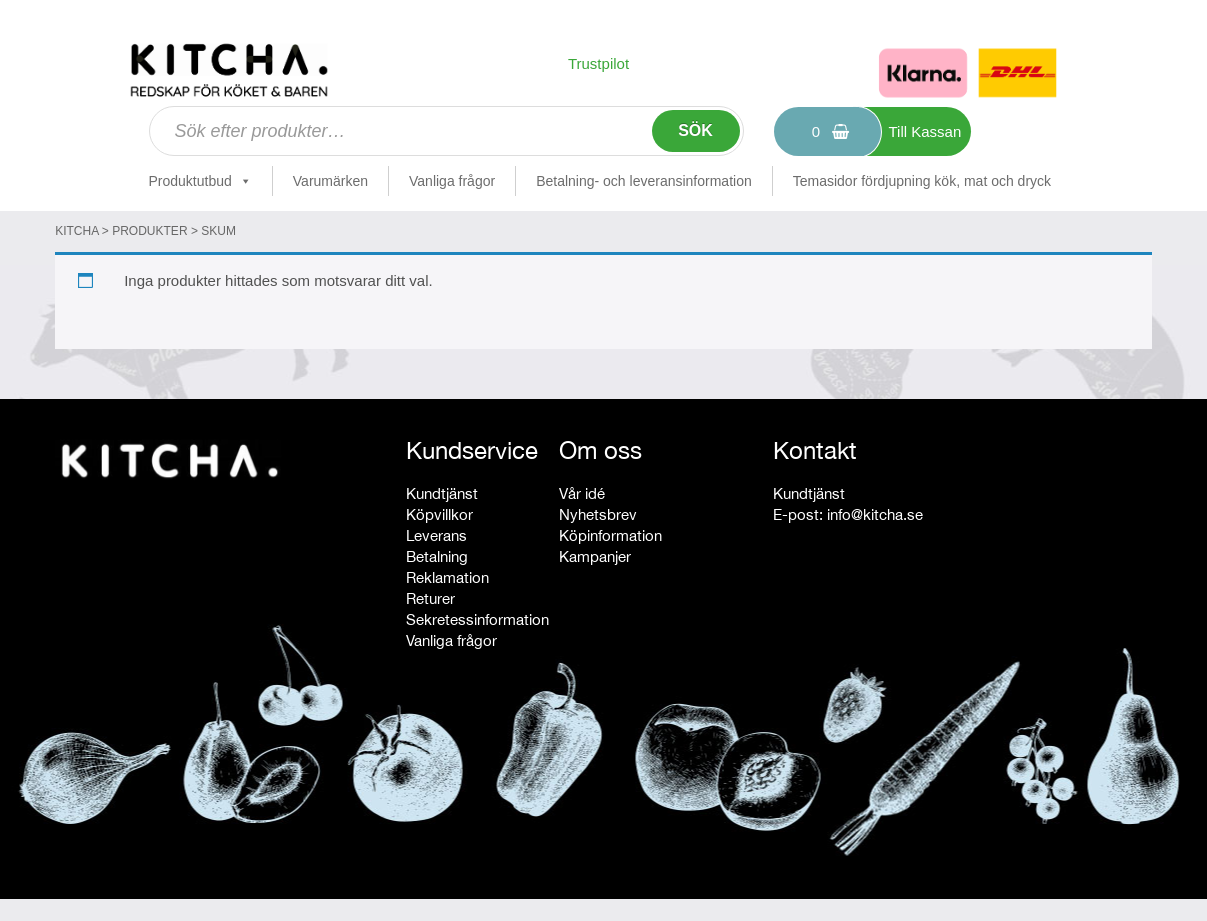 This screenshot has height=921, width=1207. Describe the element at coordinates (598, 63) in the screenshot. I see `Trustpilot` at that location.